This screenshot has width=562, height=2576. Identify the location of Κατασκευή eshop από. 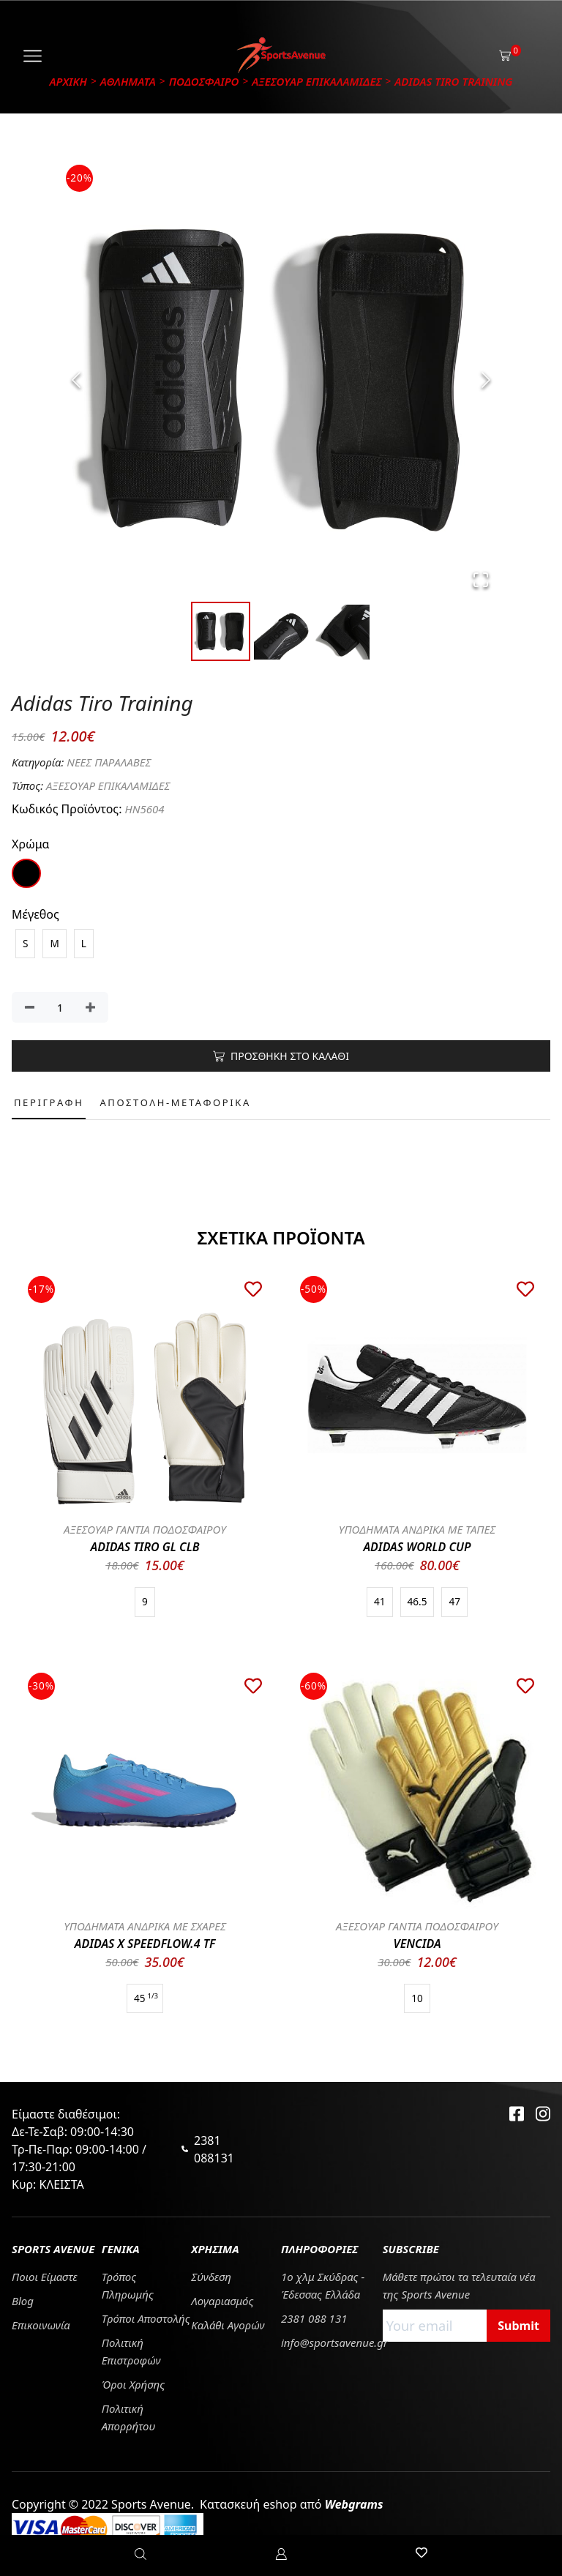
(291, 2504).